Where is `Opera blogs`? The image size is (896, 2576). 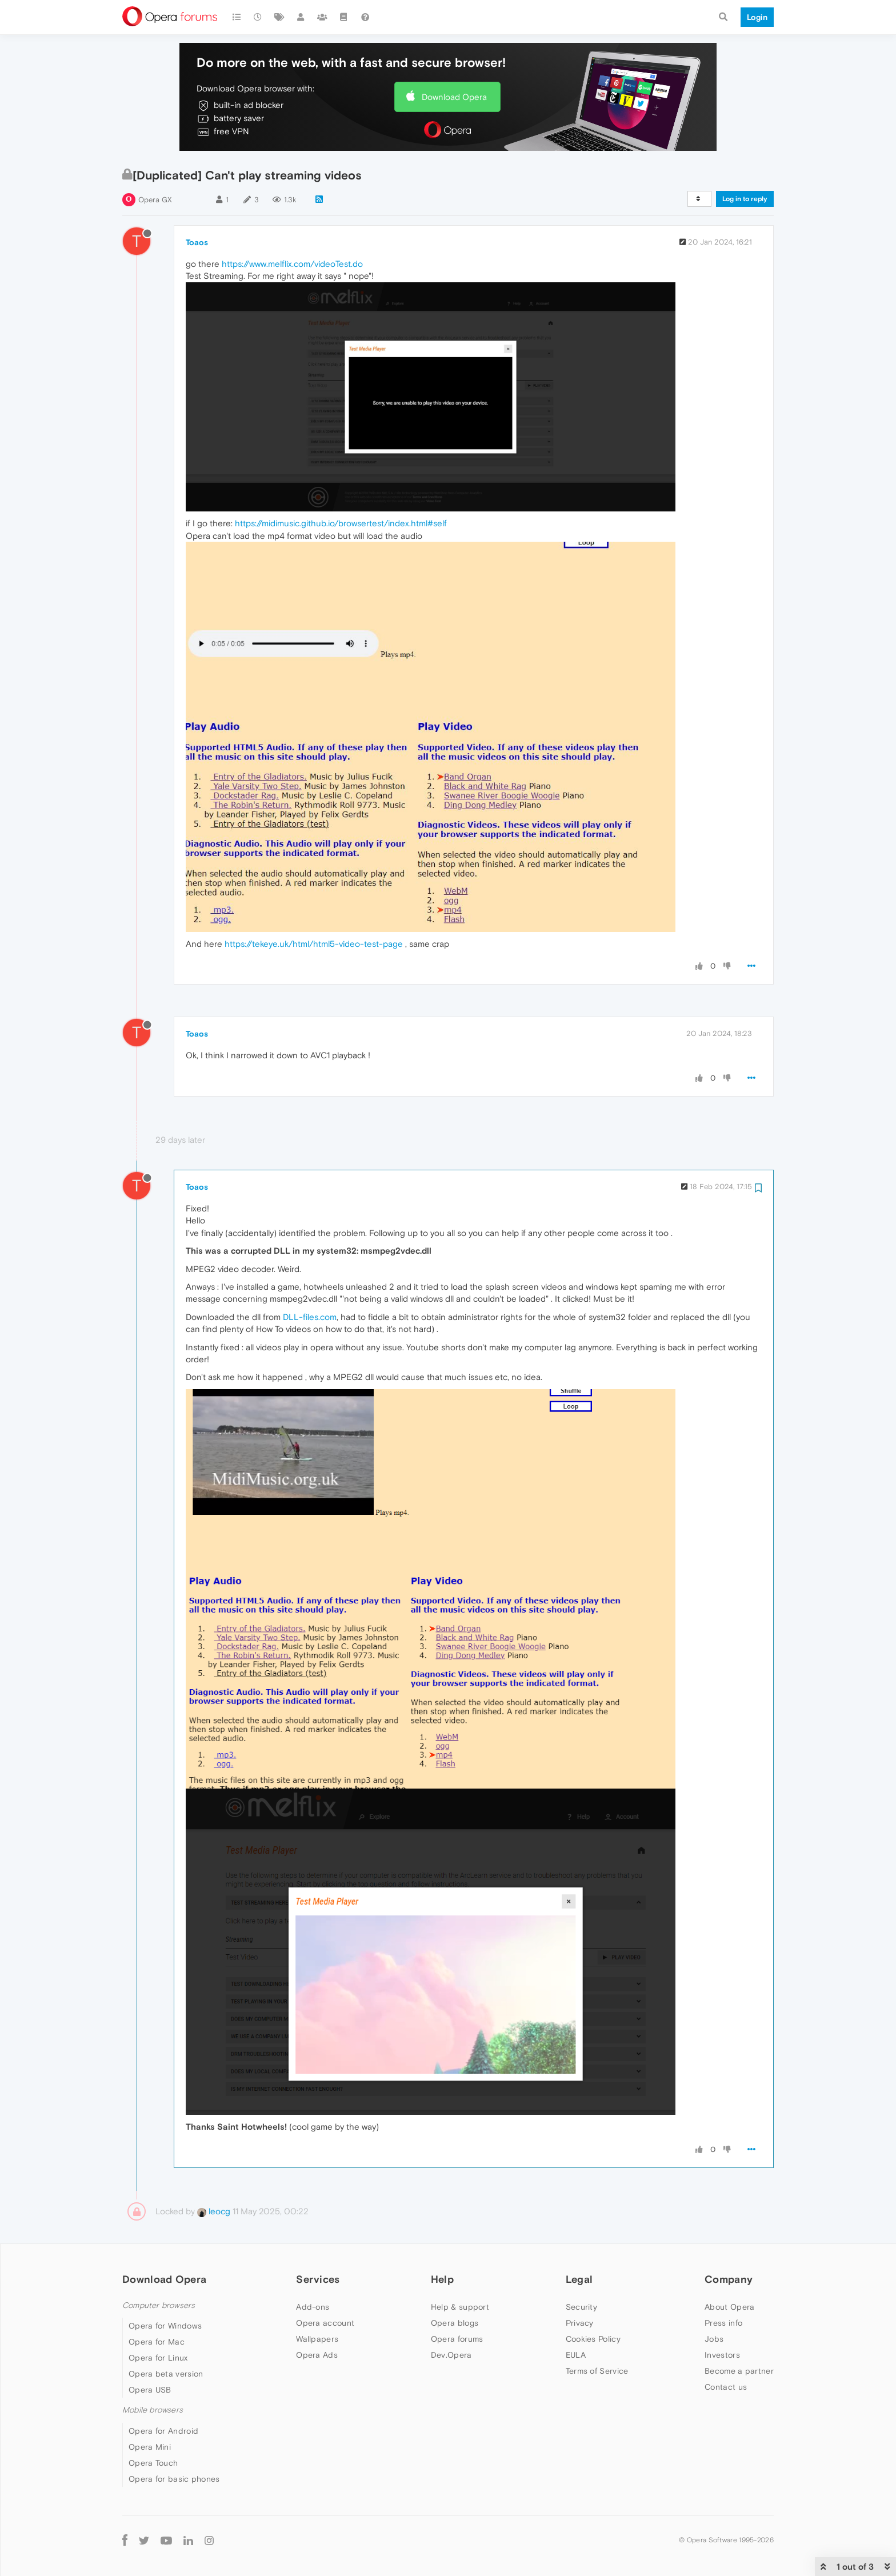
Opera blogs is located at coordinates (454, 2322).